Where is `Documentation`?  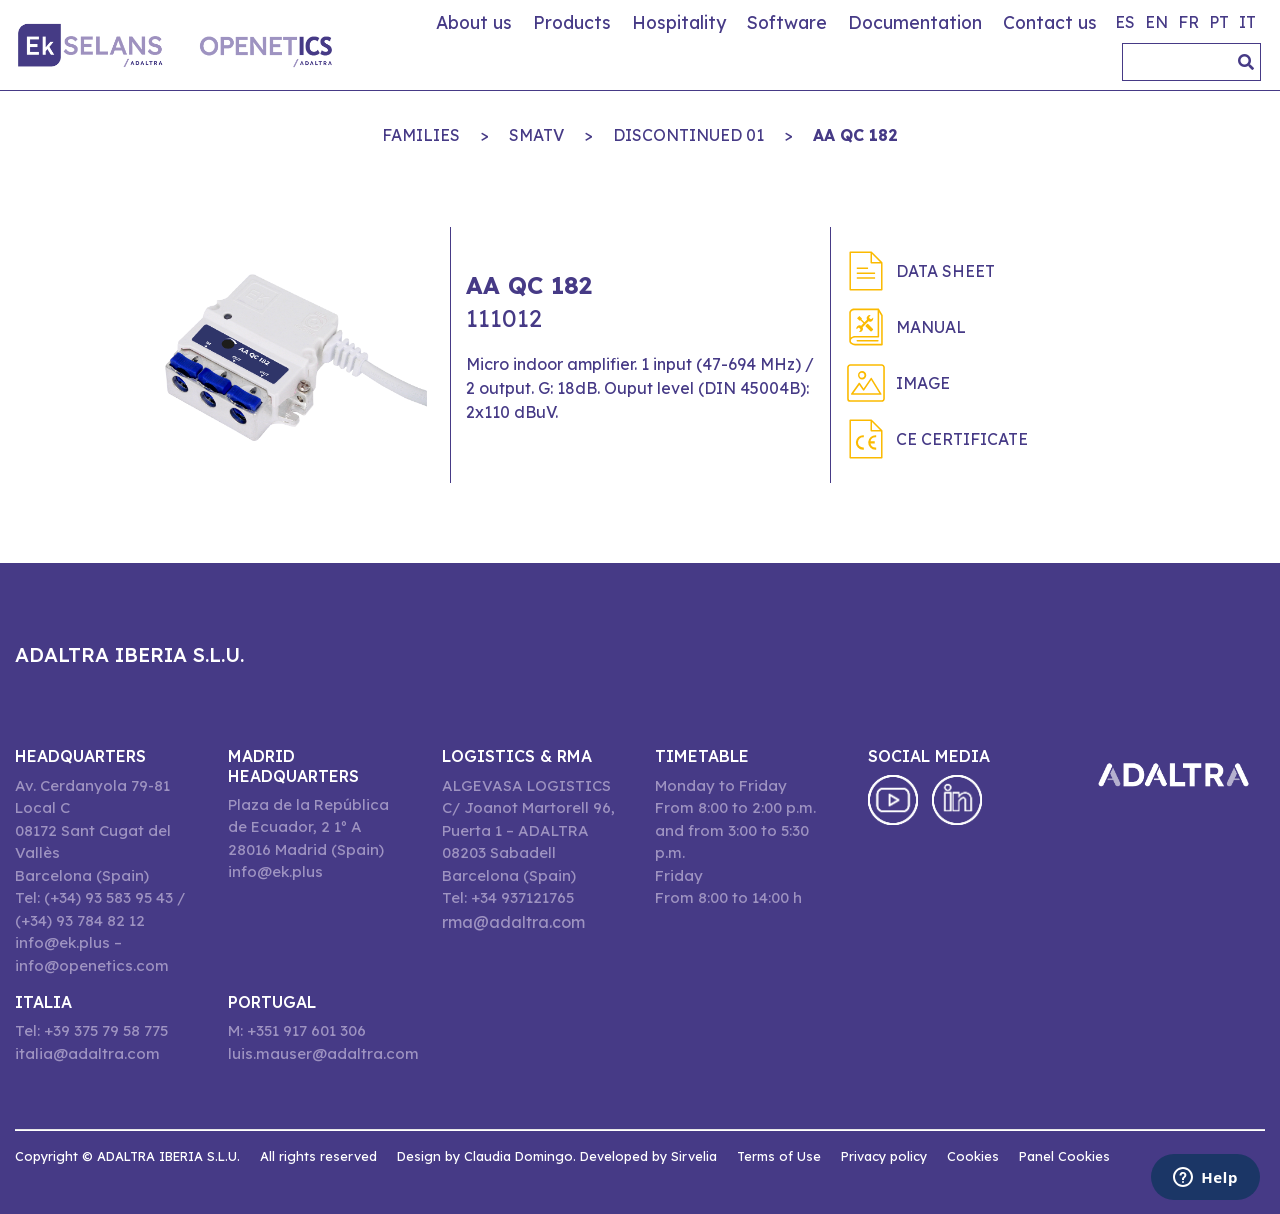 Documentation is located at coordinates (915, 22).